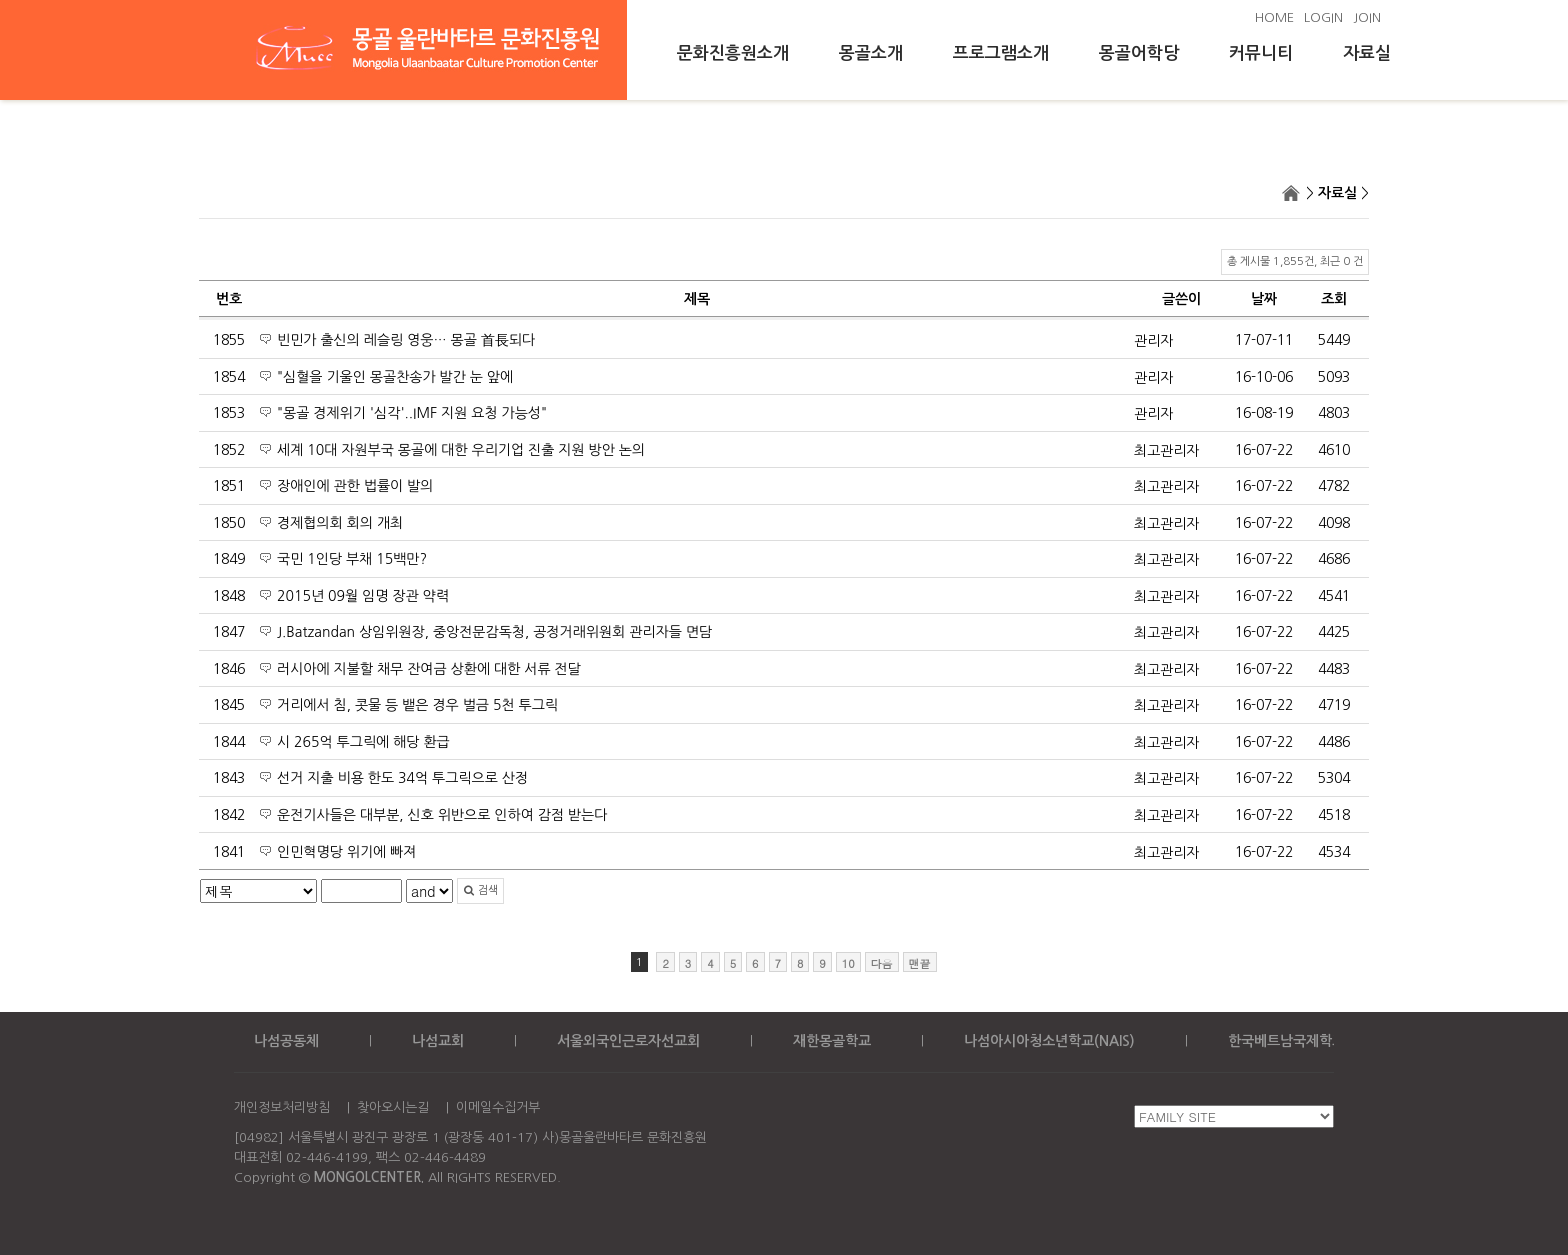 Image resolution: width=1568 pixels, height=1255 pixels. Describe the element at coordinates (1139, 53) in the screenshot. I see `몽골어학당` at that location.